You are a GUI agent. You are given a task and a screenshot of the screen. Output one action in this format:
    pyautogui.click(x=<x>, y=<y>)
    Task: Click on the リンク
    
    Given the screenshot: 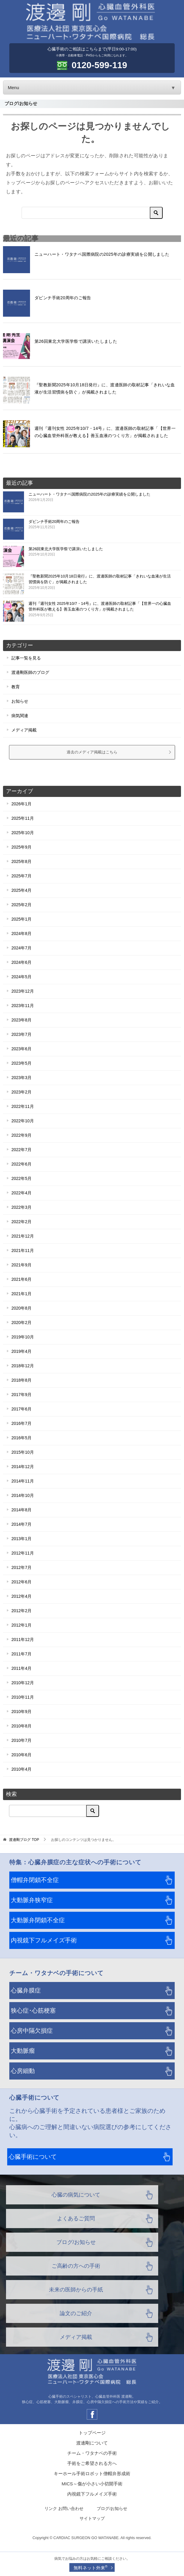 What is the action you would take?
    pyautogui.click(x=50, y=2508)
    